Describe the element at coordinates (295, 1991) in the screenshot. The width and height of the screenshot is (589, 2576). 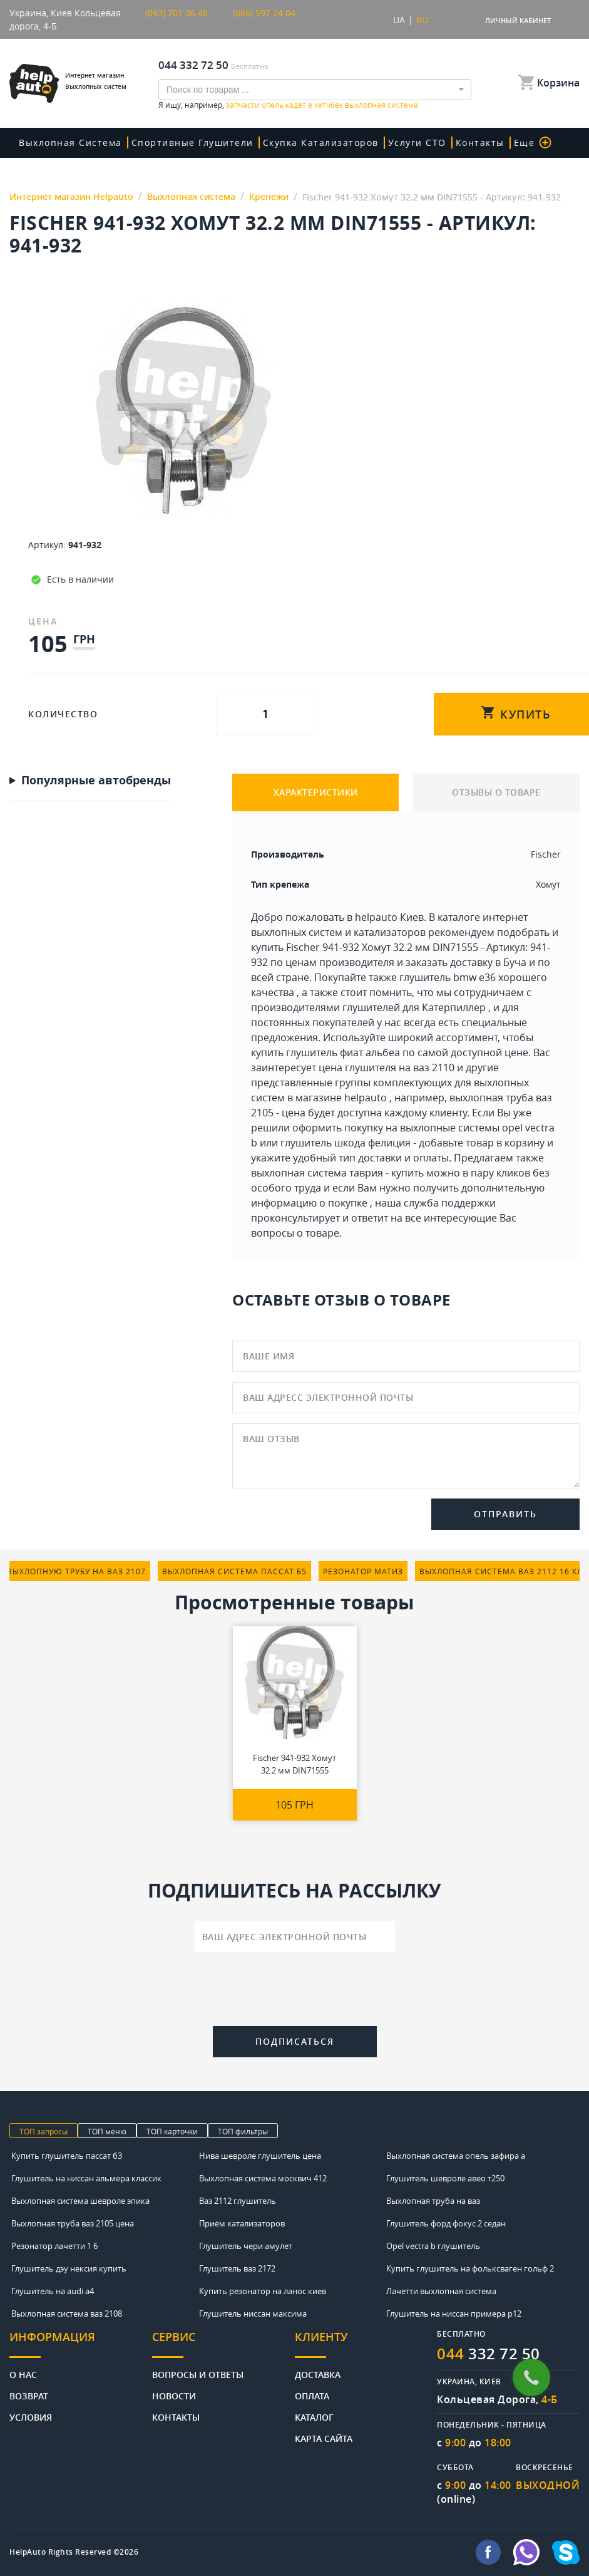
I see `[presentation]` at that location.